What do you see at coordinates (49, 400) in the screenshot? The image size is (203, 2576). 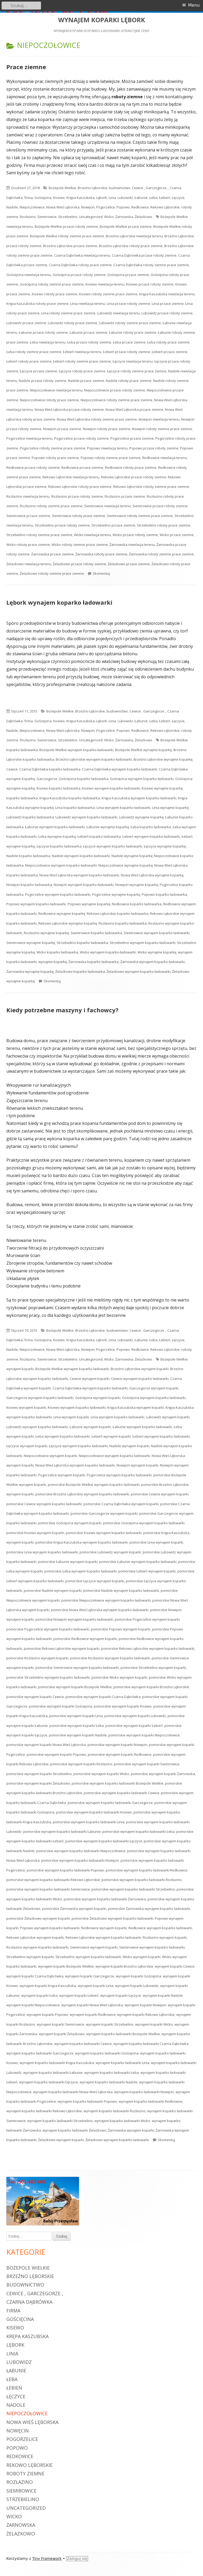 I see `Niepoczołowice roboty prace ziemne` at bounding box center [49, 400].